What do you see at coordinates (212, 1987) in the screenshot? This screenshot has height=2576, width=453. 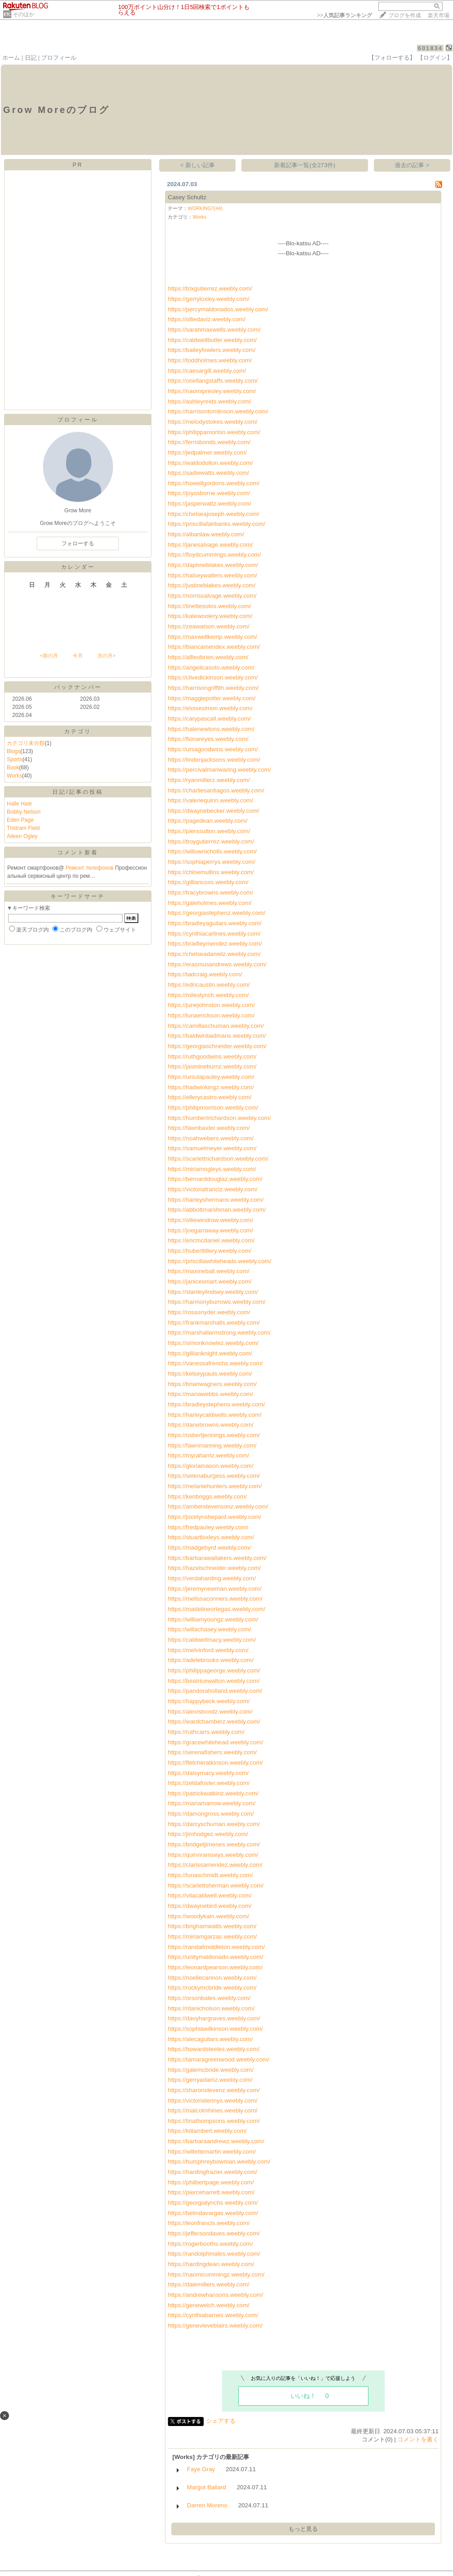 I see `https://rockymcbride.weebly.com/` at bounding box center [212, 1987].